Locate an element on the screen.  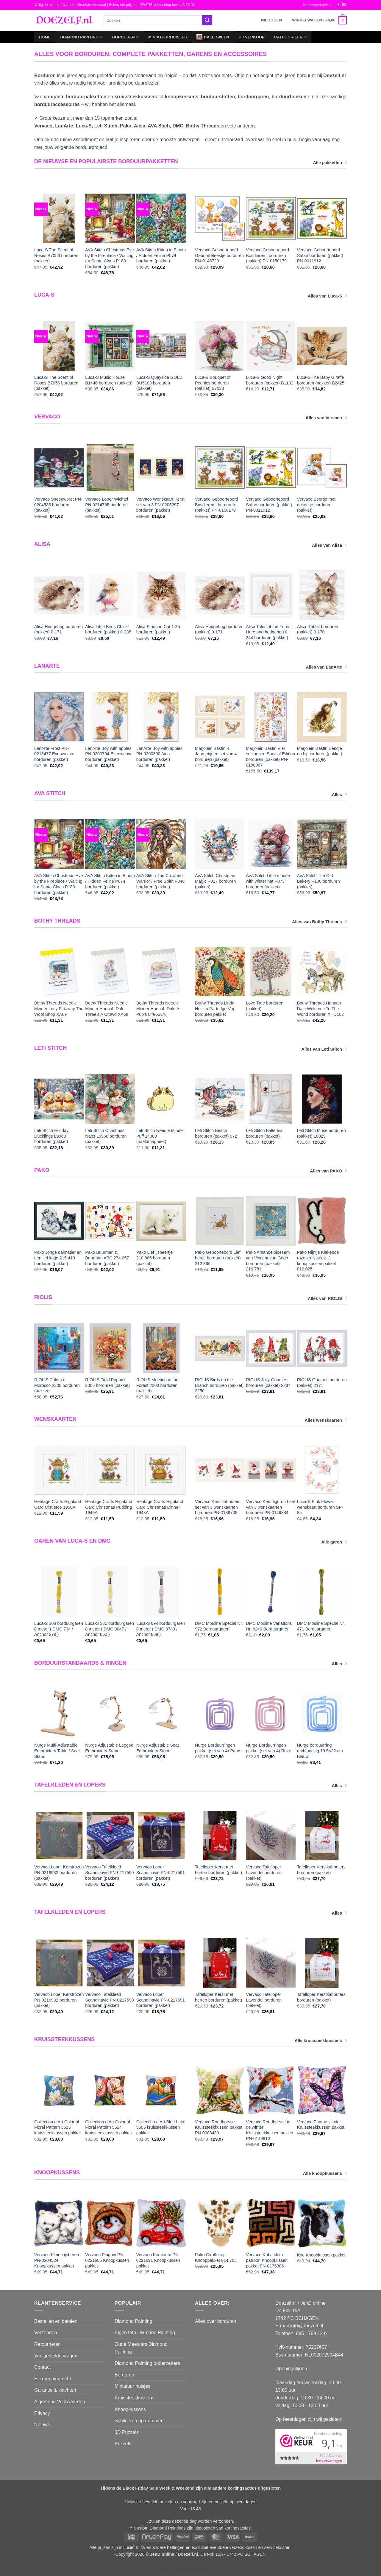
Luca-S 335 borduurgaren 8 meter ( DMC 3047 / Anchor 852 ) is located at coordinates (109, 1629).